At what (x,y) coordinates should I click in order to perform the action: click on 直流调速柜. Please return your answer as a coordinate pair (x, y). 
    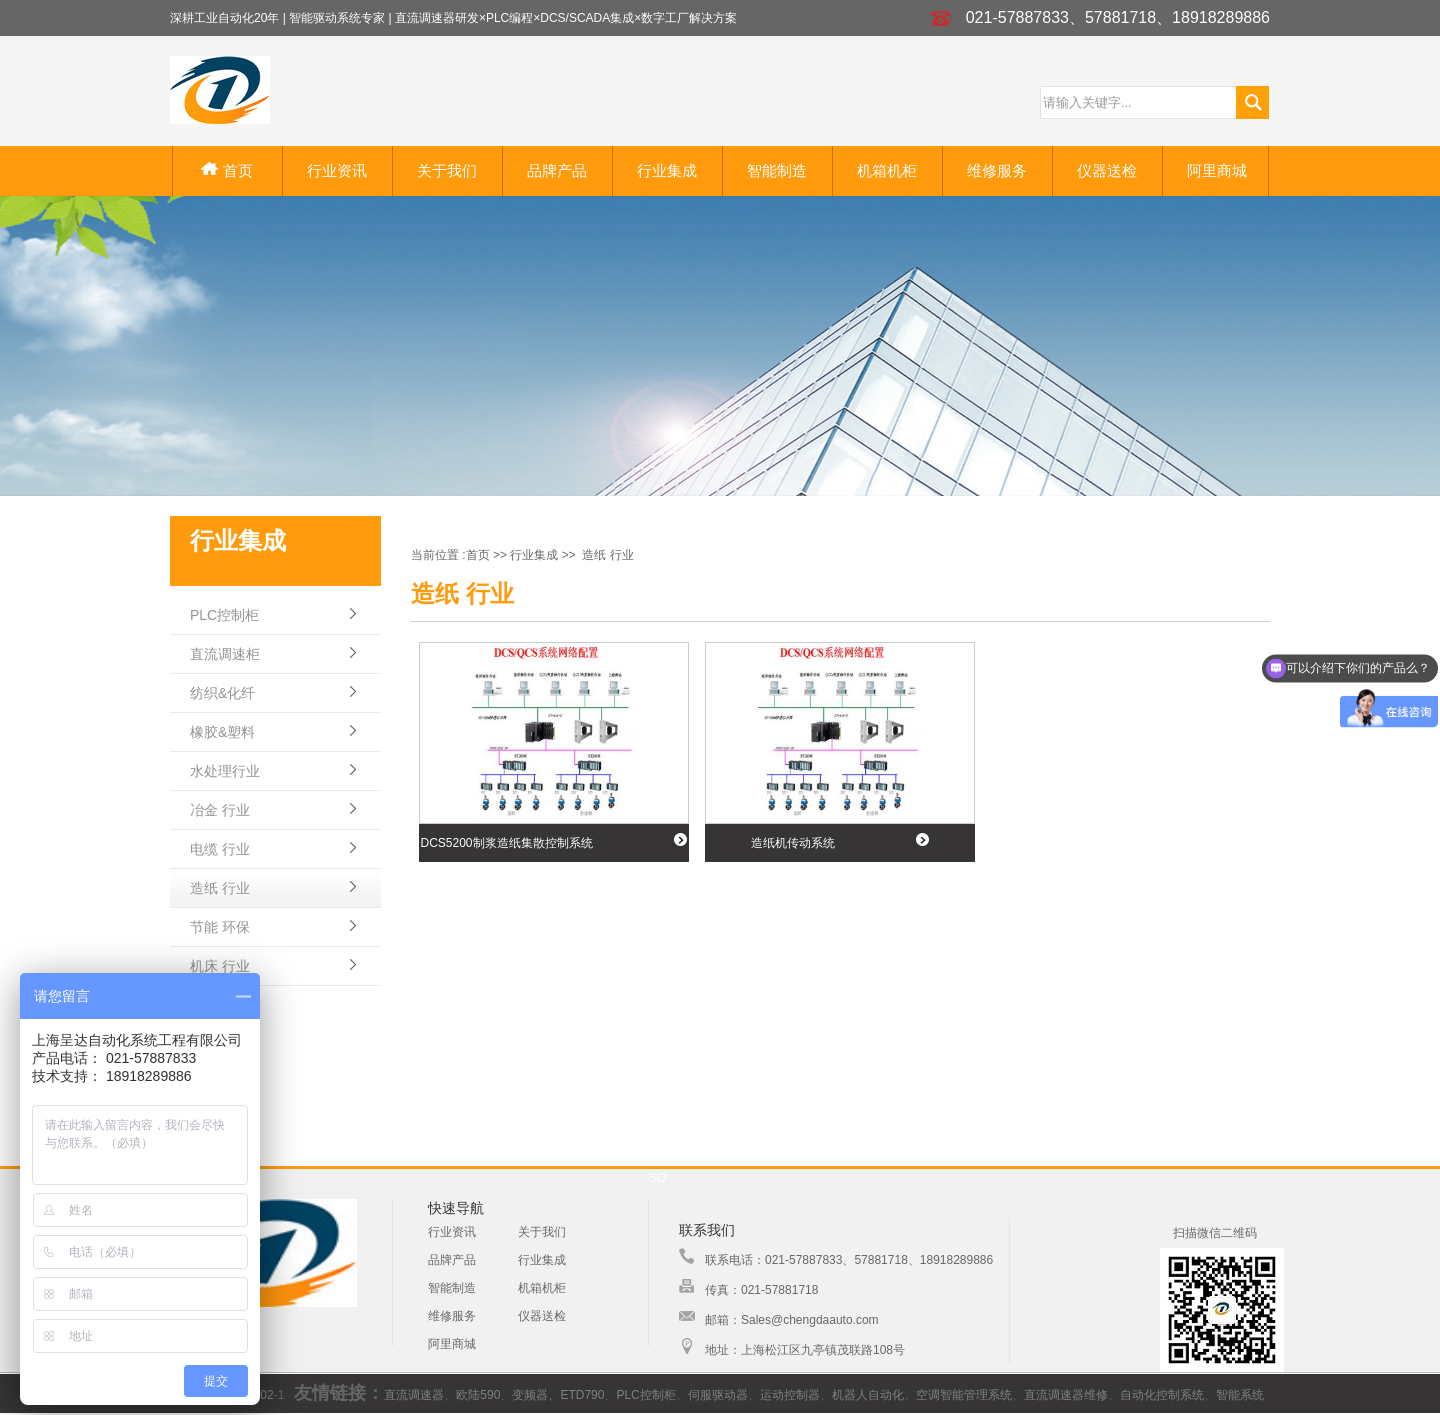
    Looking at the image, I should click on (225, 654).